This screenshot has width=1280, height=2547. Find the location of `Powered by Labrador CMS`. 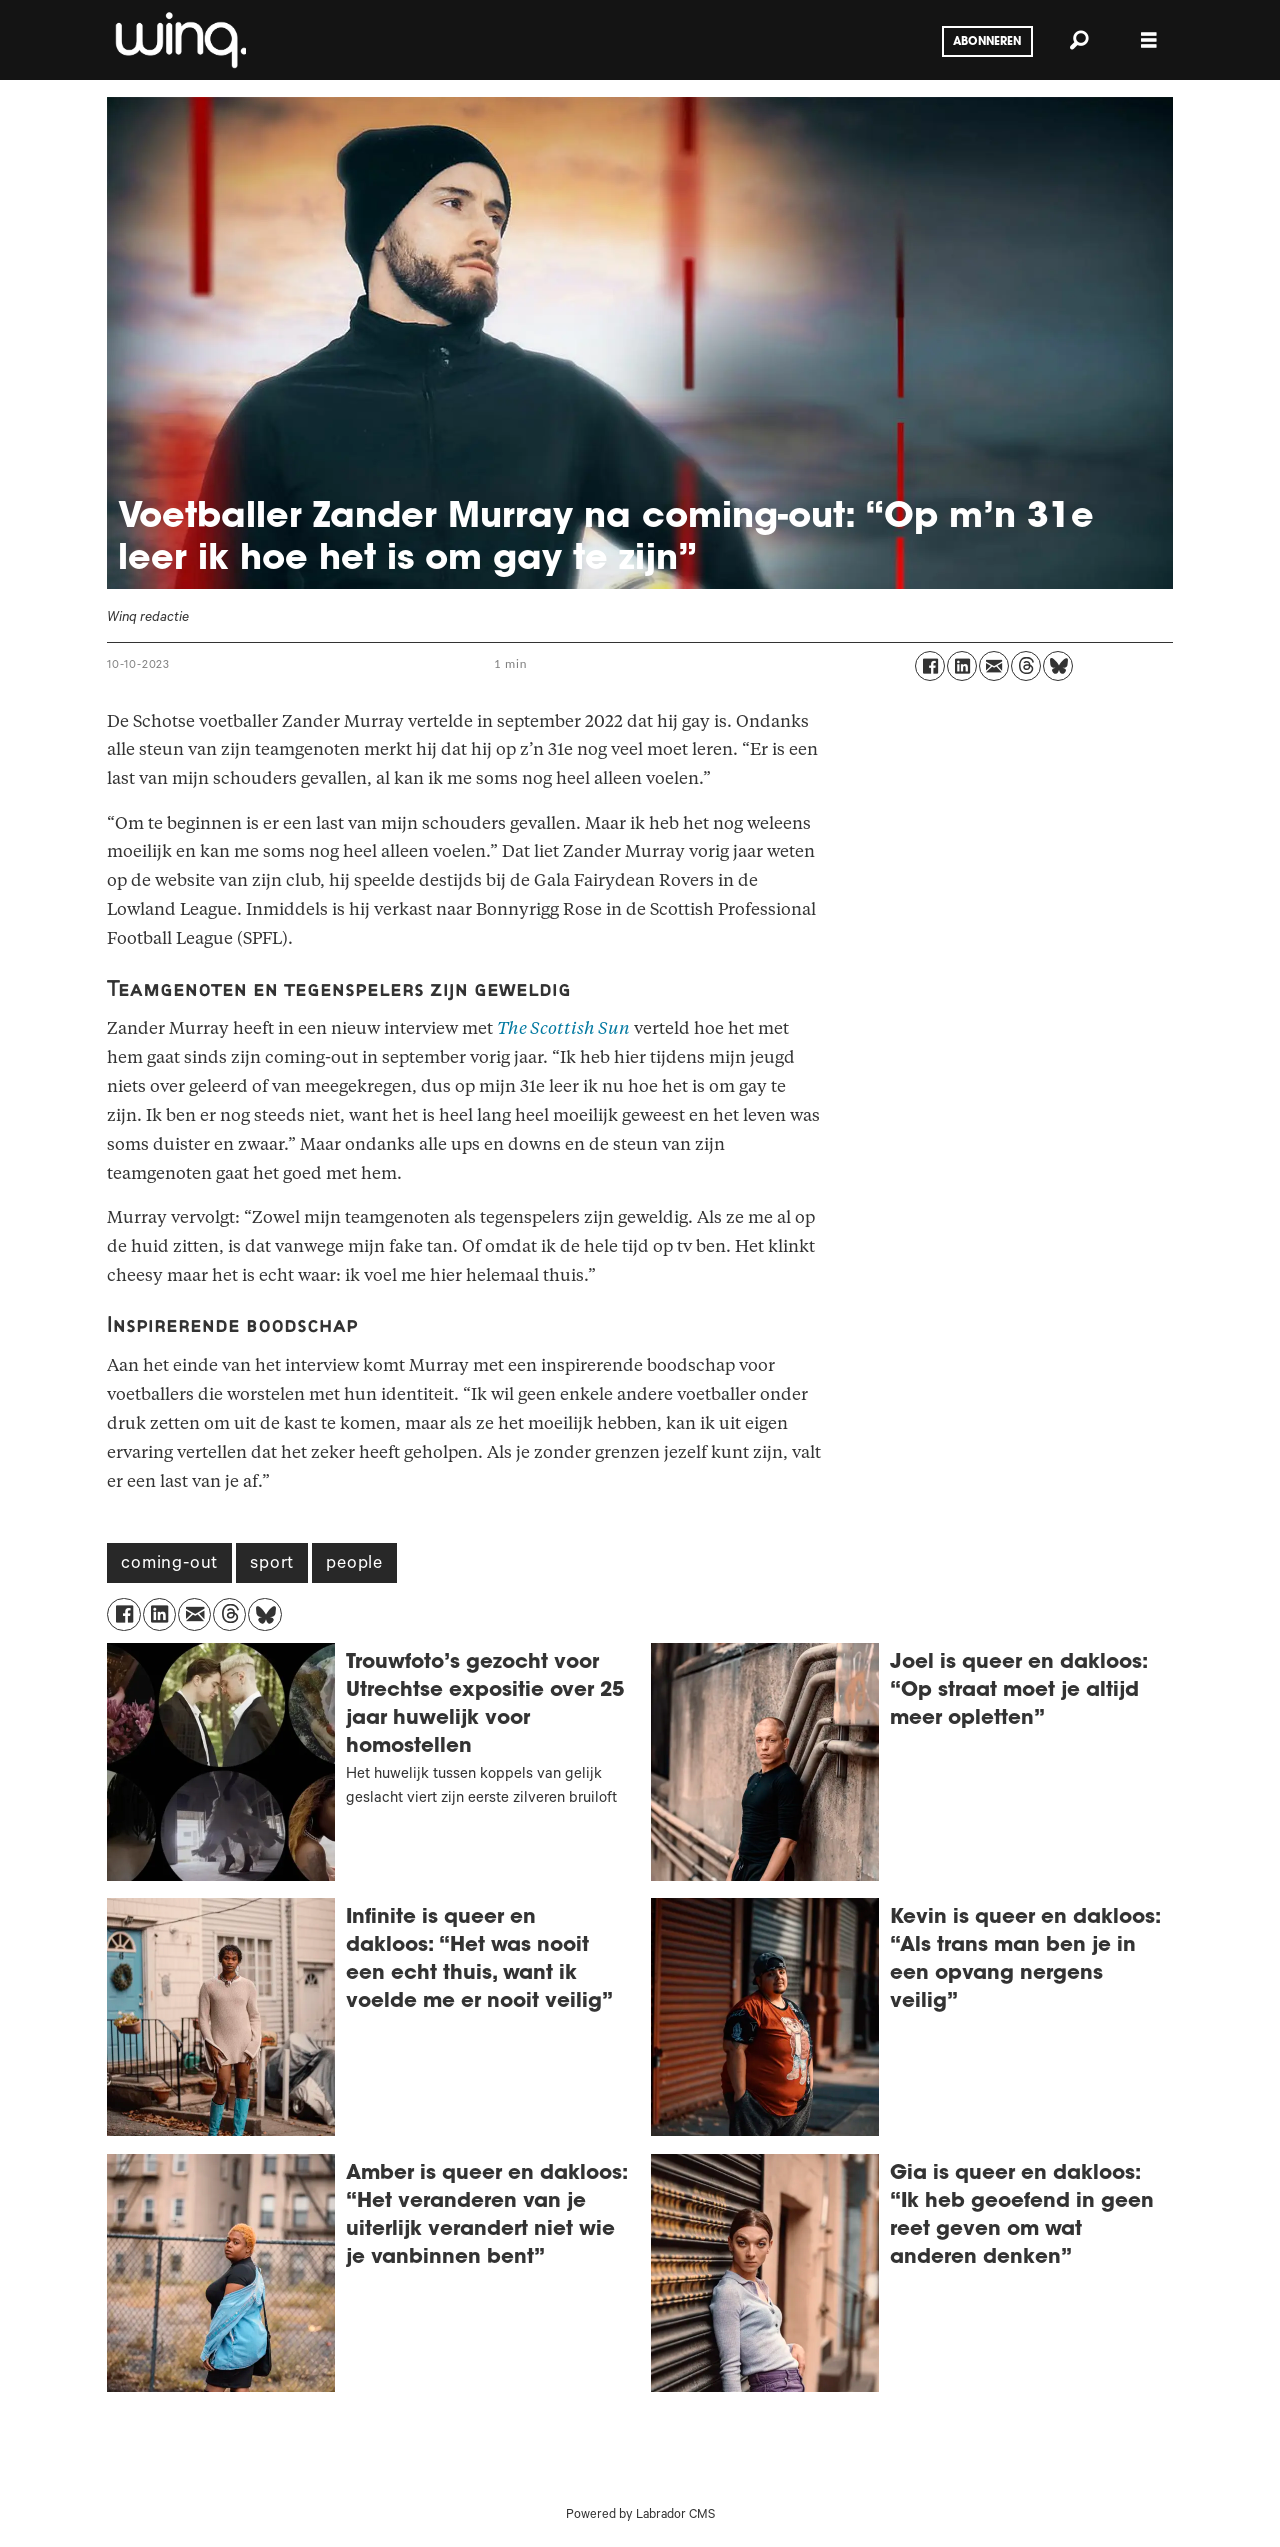

Powered by Labrador CMS is located at coordinates (640, 2516).